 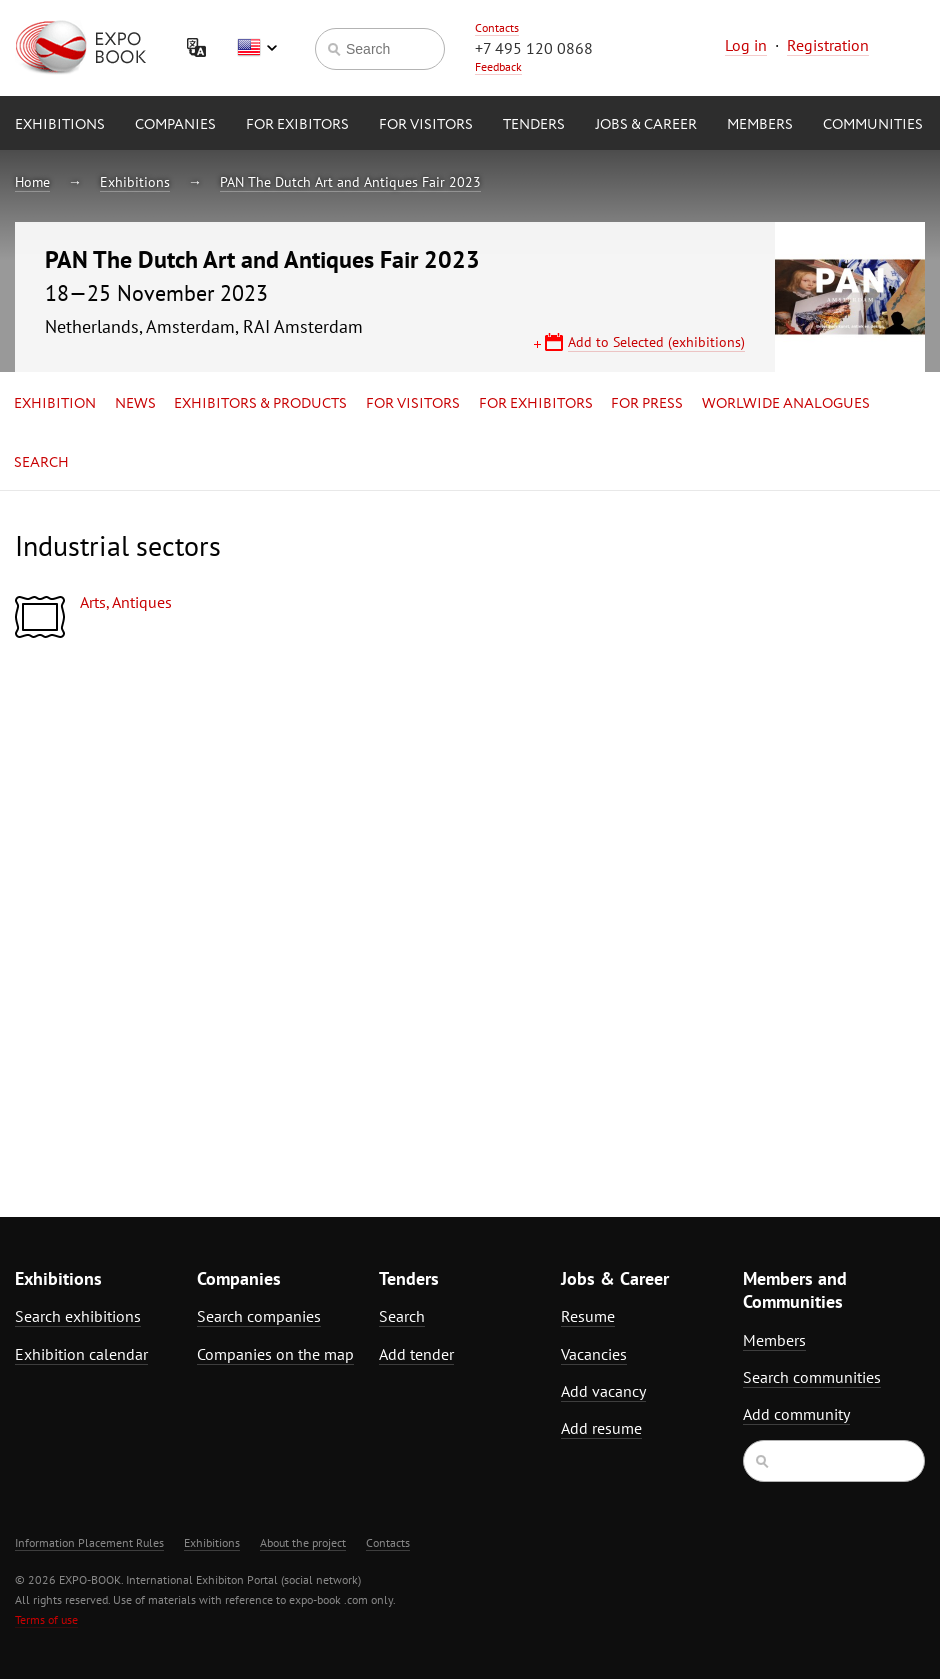 I want to click on for Press, so click(x=647, y=404).